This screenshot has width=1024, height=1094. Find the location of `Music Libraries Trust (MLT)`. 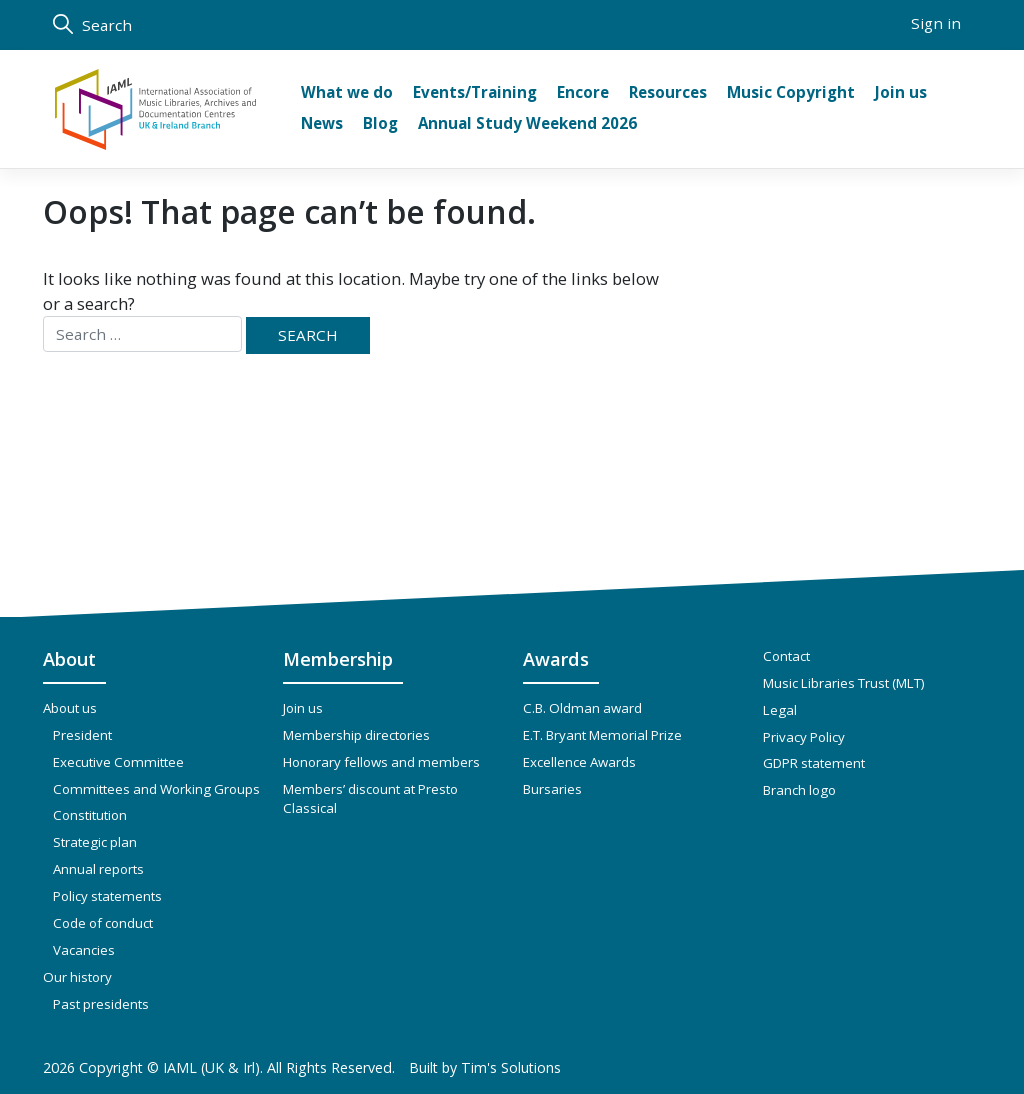

Music Libraries Trust (MLT) is located at coordinates (844, 683).